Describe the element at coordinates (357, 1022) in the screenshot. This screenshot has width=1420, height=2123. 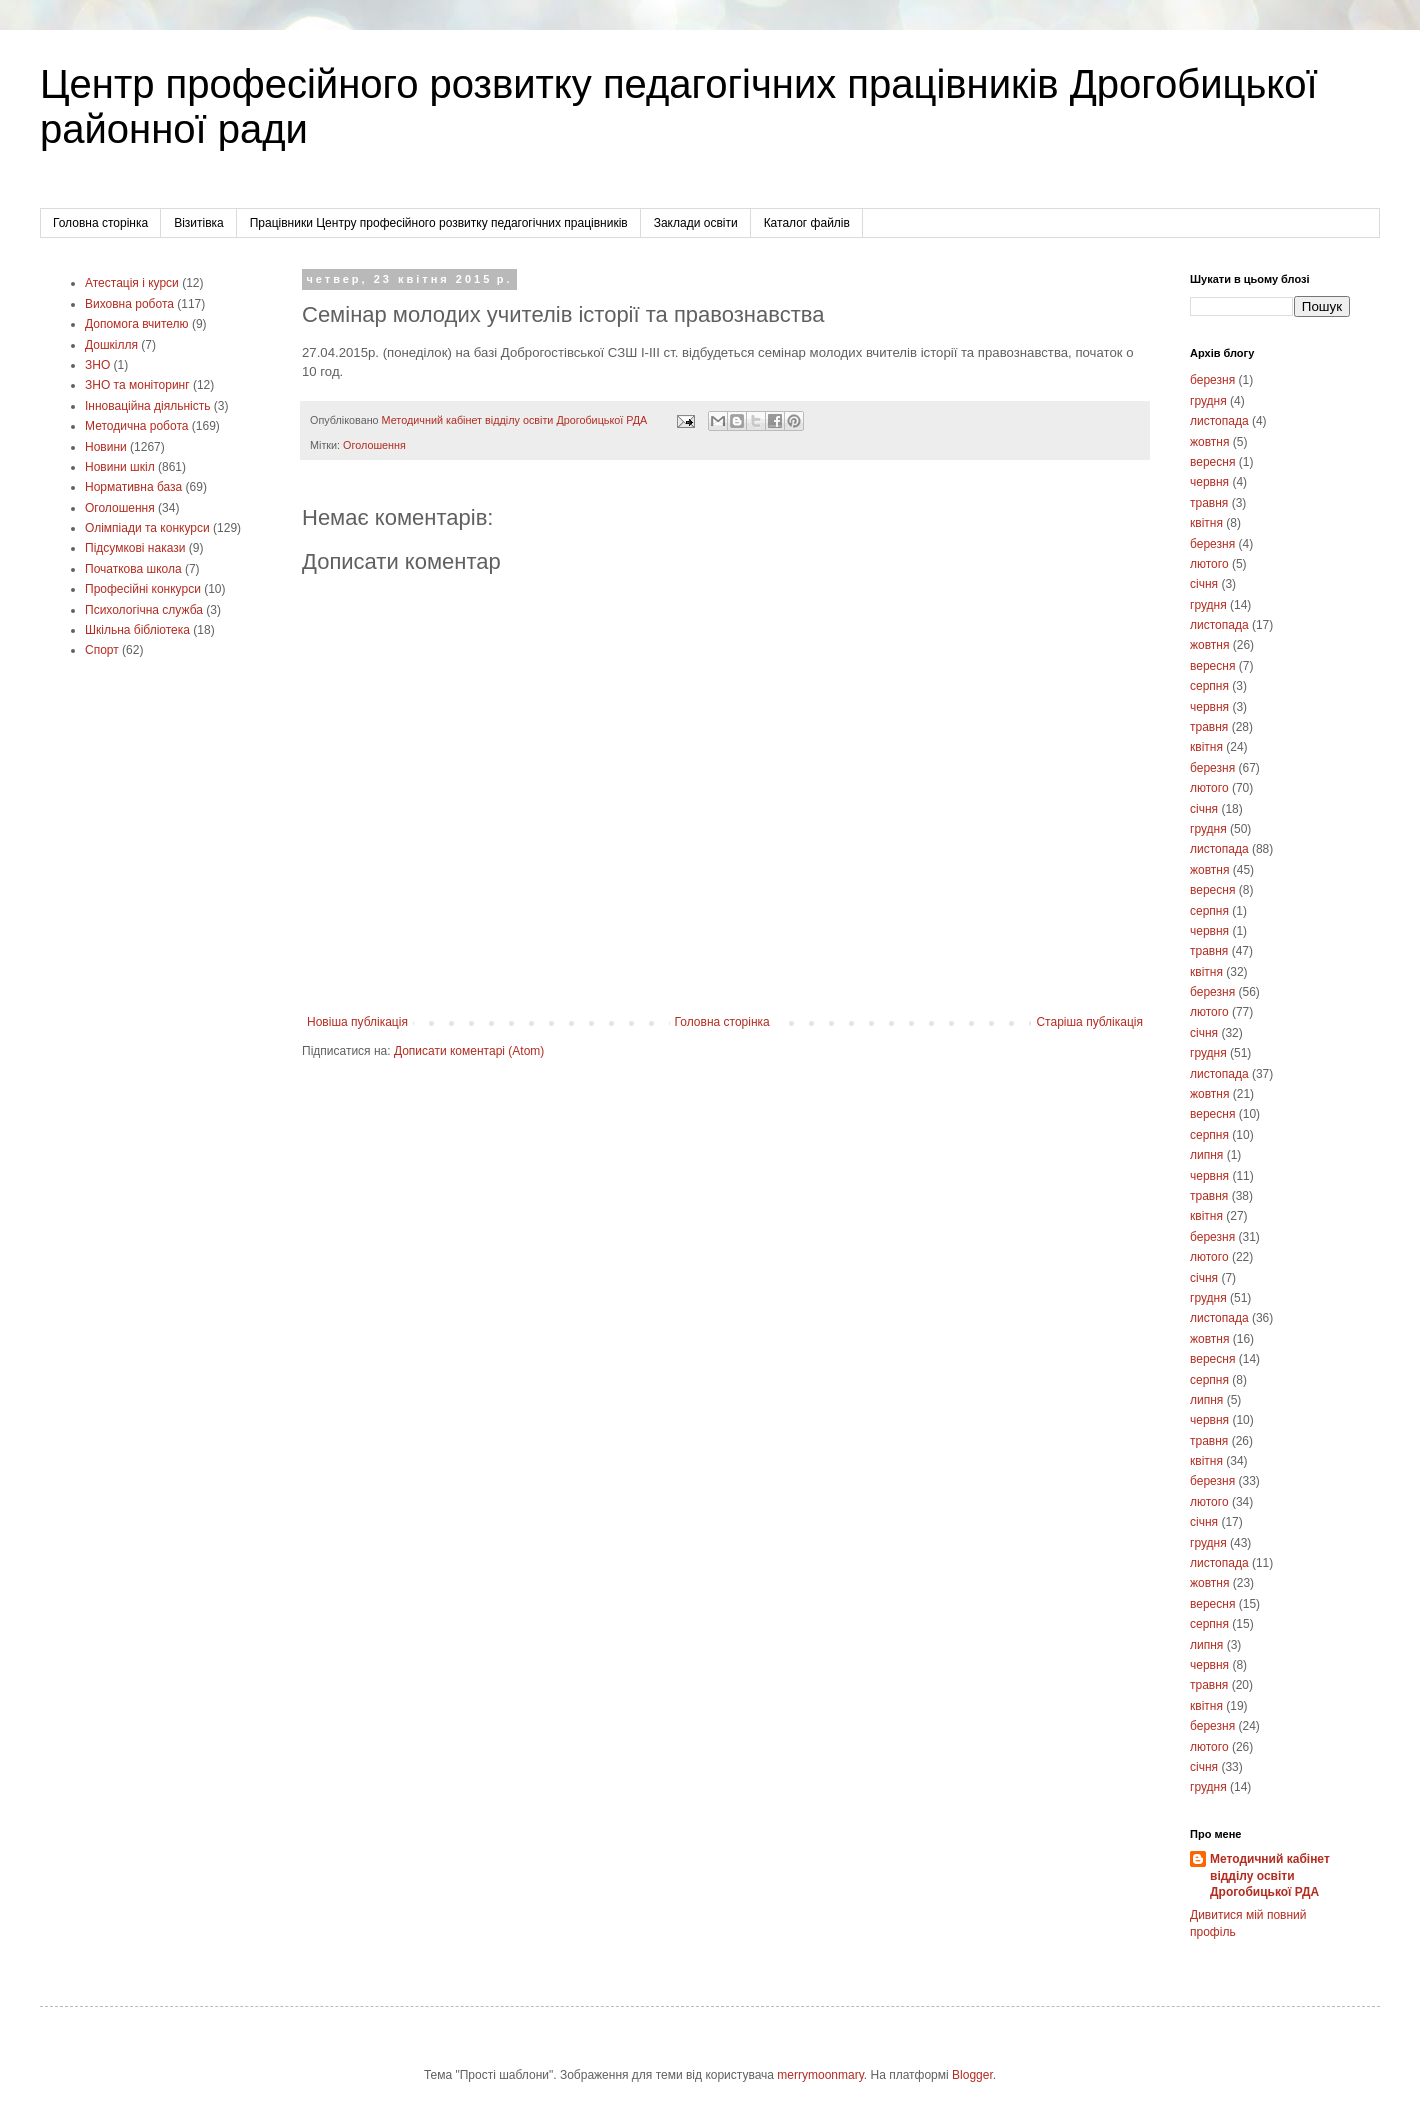
I see `Новіша публікація` at that location.